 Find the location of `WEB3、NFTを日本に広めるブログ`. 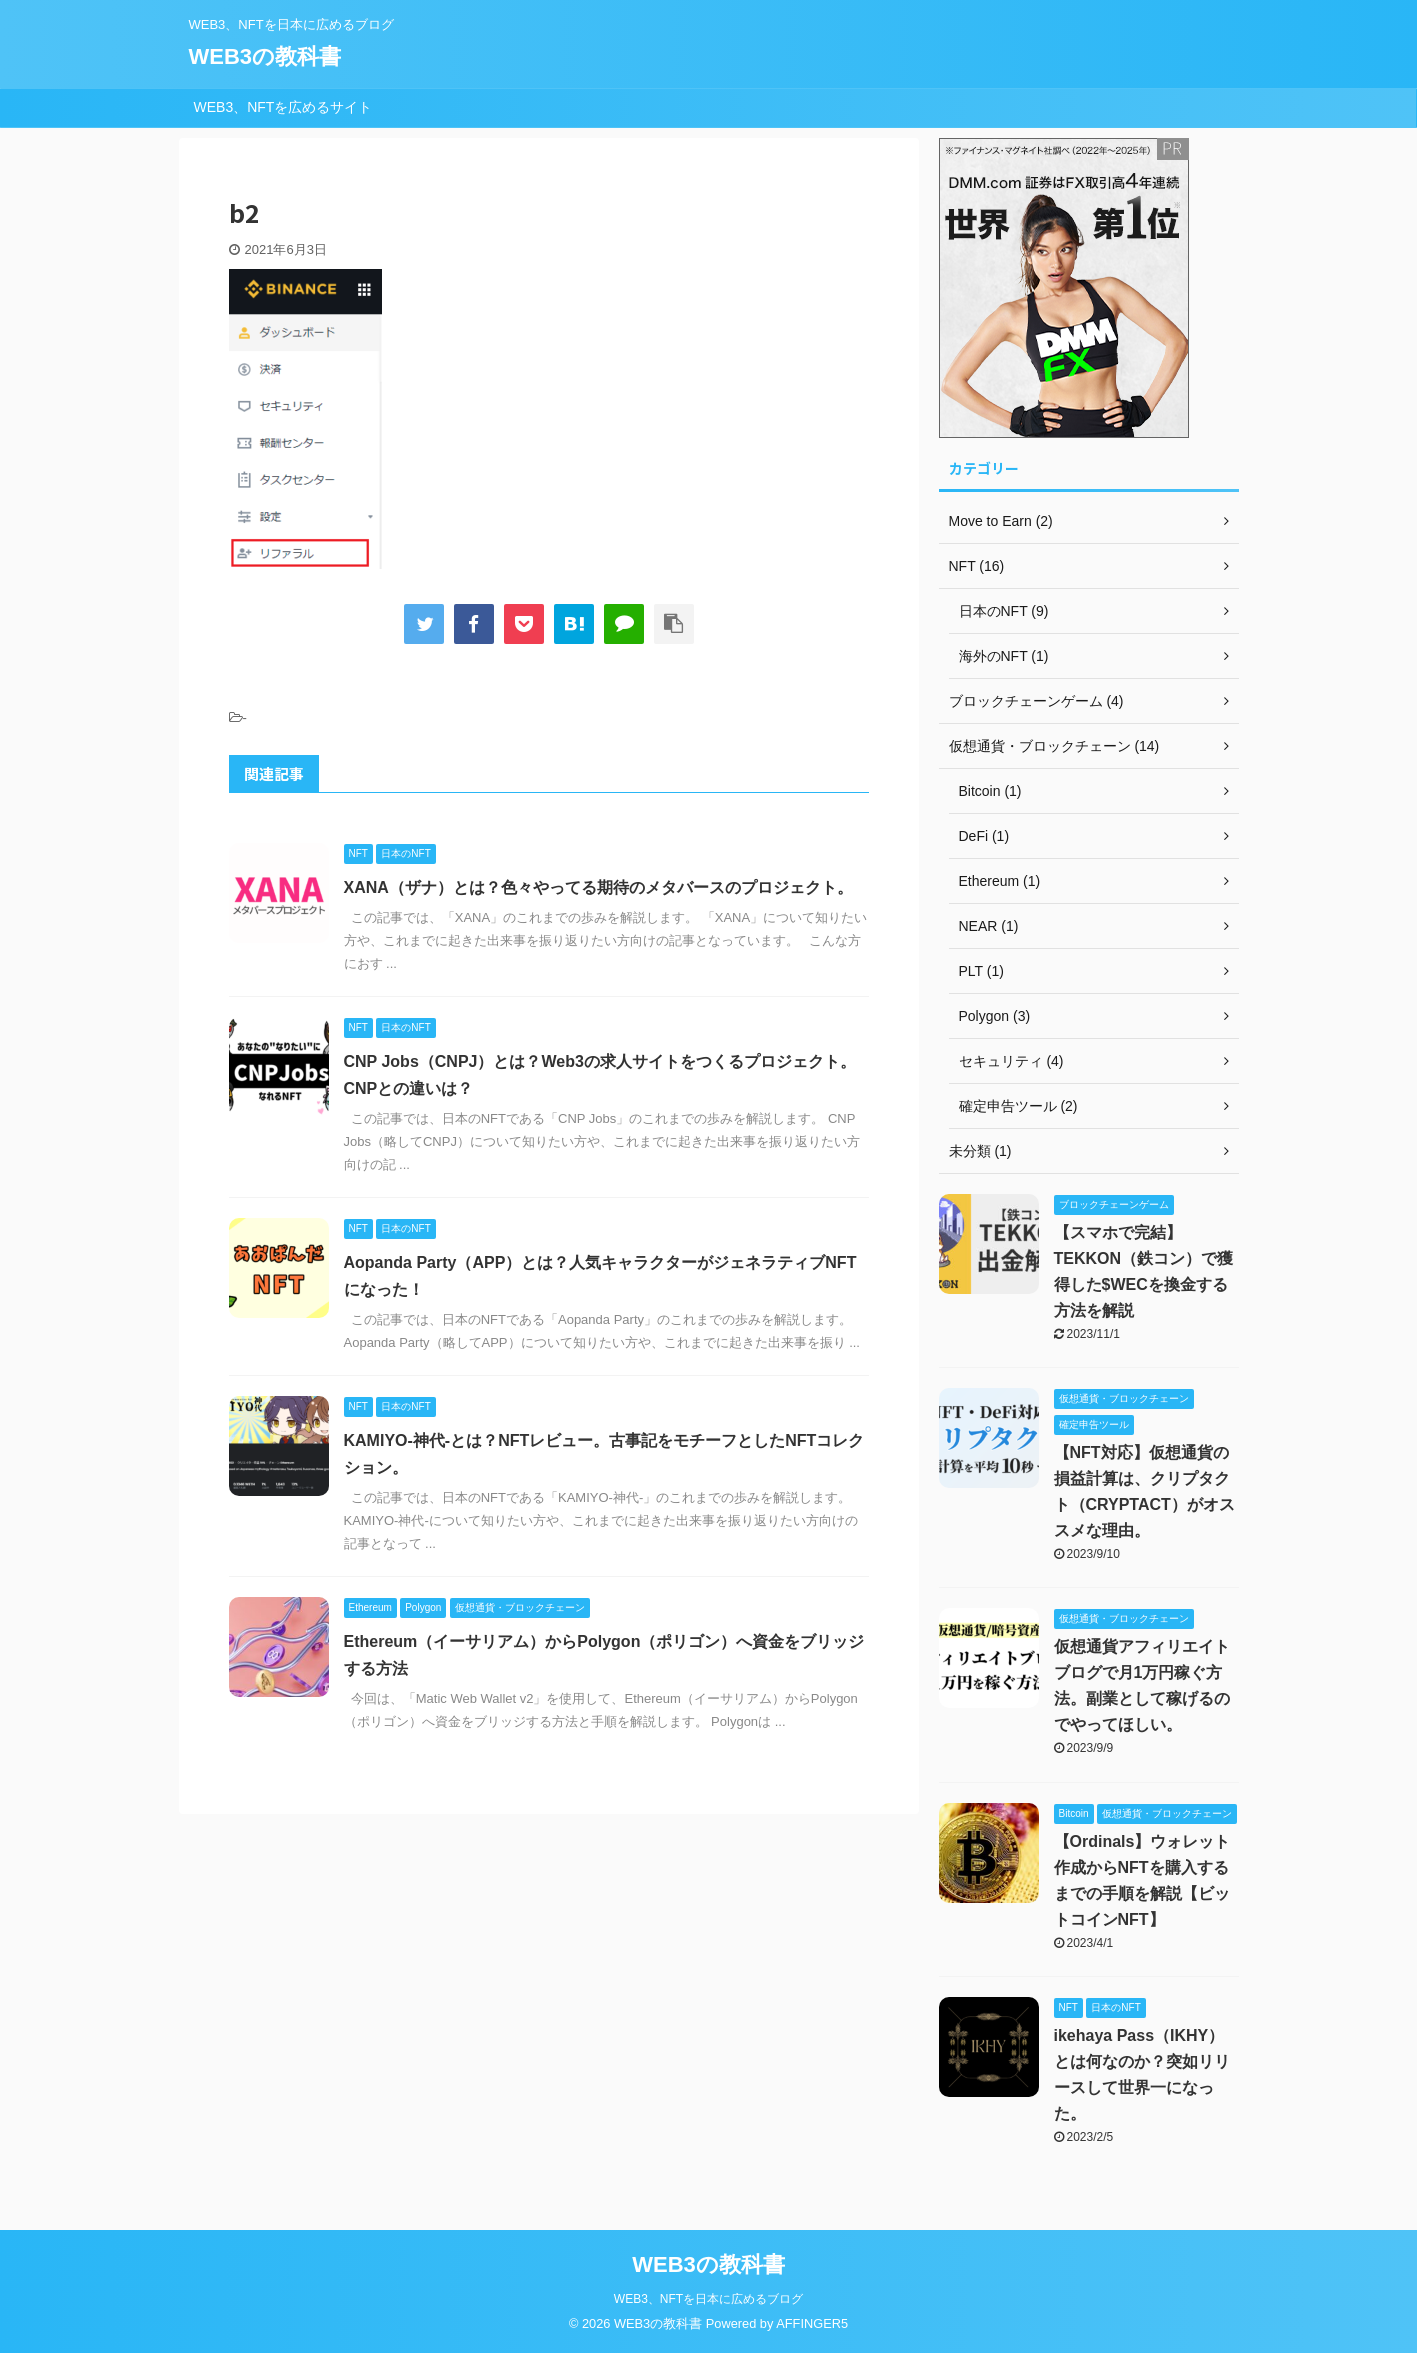

WEB3、NFTを日本に広めるブログ is located at coordinates (708, 2299).